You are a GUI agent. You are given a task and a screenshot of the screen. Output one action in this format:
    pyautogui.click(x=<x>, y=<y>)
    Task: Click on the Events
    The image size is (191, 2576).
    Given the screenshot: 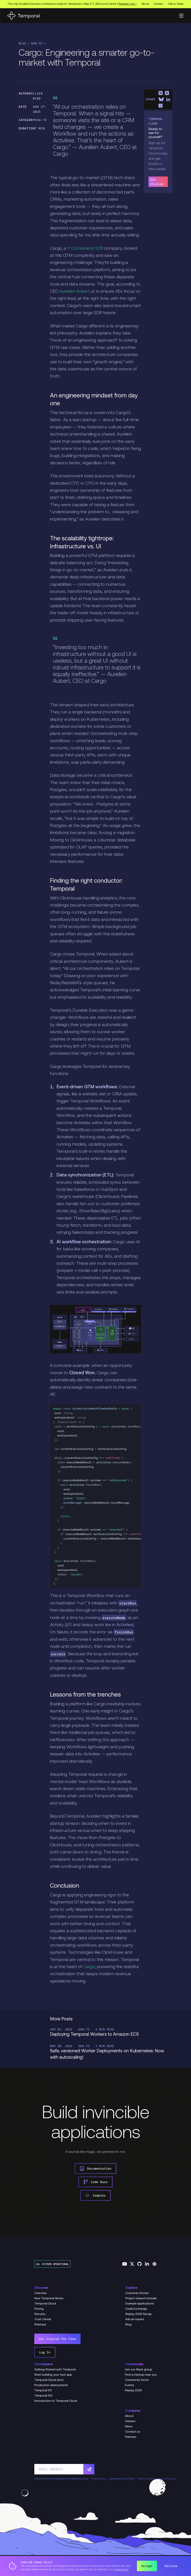 What is the action you would take?
    pyautogui.click(x=129, y=2385)
    